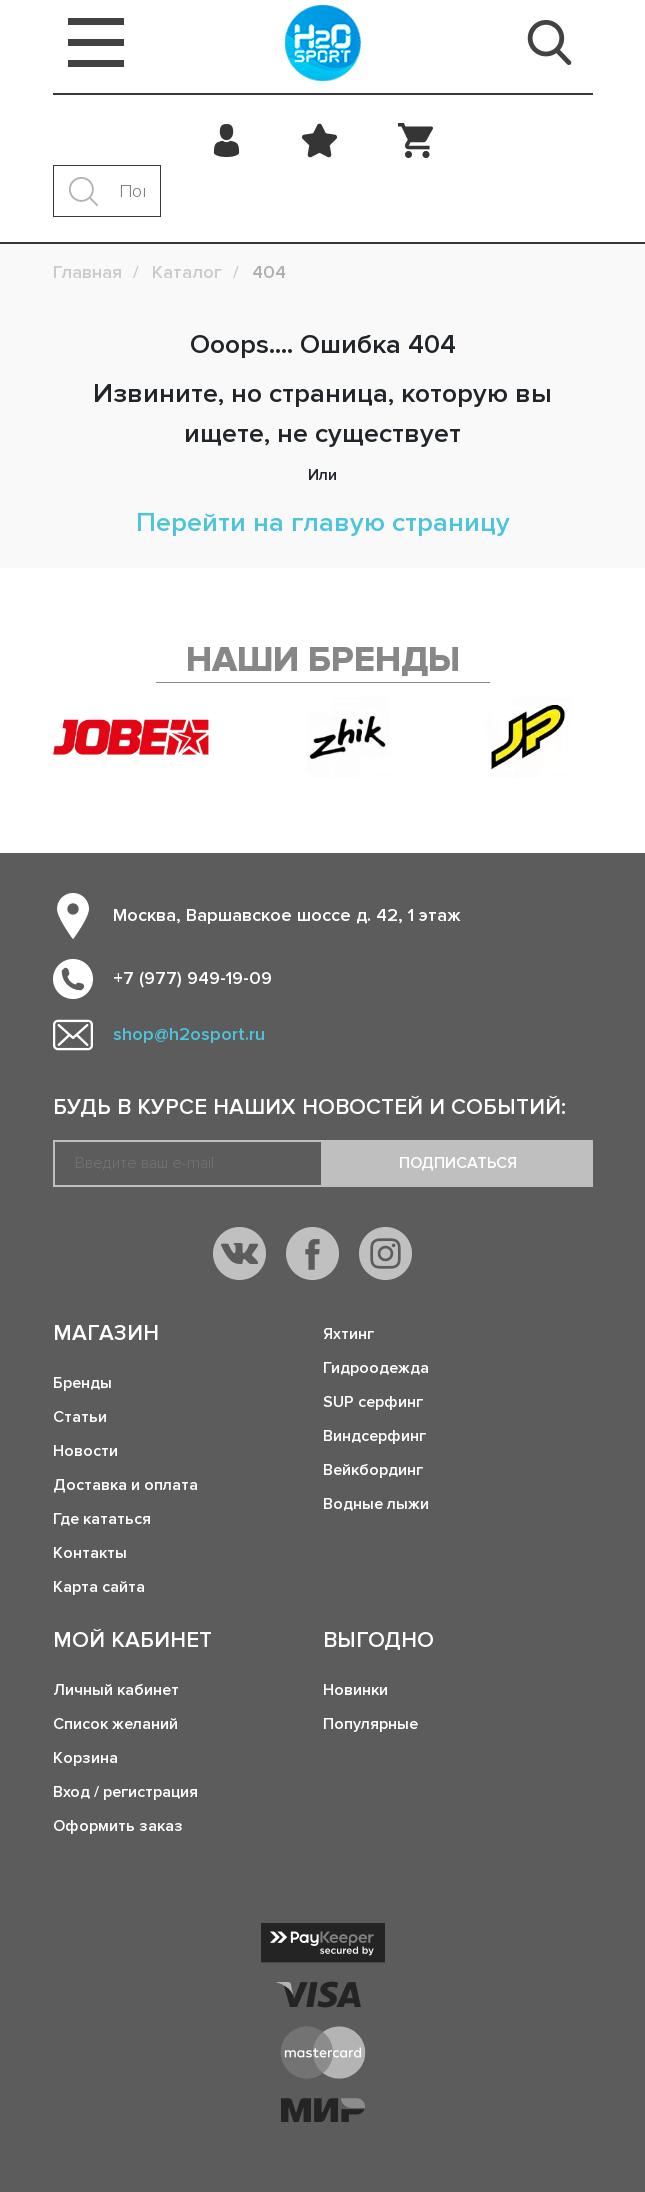 The height and width of the screenshot is (2192, 645). What do you see at coordinates (355, 1690) in the screenshot?
I see `Новинки` at bounding box center [355, 1690].